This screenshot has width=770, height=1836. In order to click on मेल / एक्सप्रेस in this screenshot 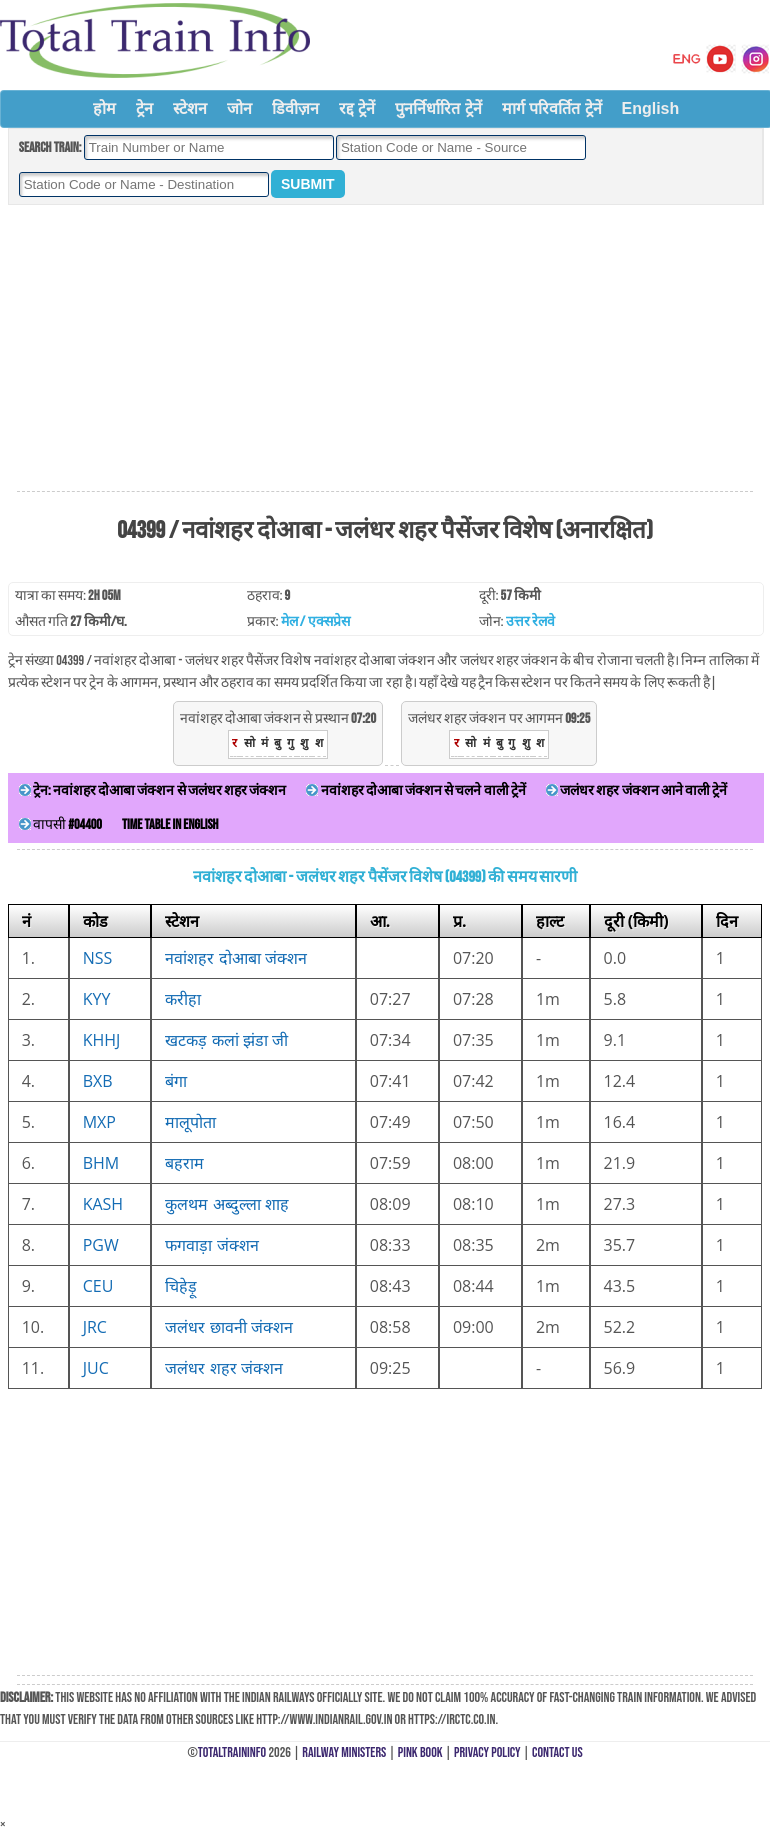, I will do `click(315, 621)`.